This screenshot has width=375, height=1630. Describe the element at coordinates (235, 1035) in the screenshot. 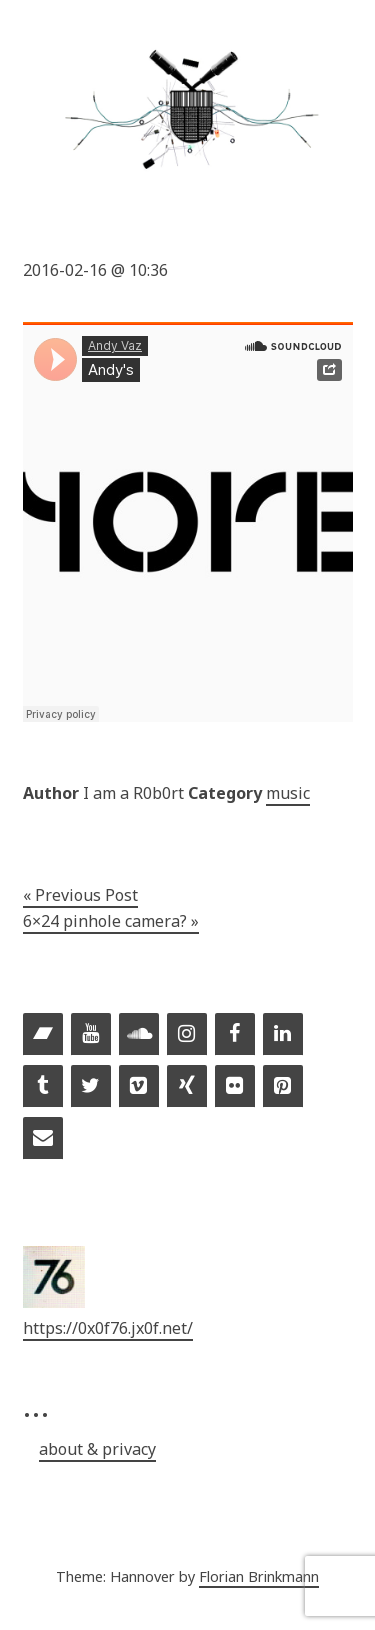

I see `[Facebook]` at that location.